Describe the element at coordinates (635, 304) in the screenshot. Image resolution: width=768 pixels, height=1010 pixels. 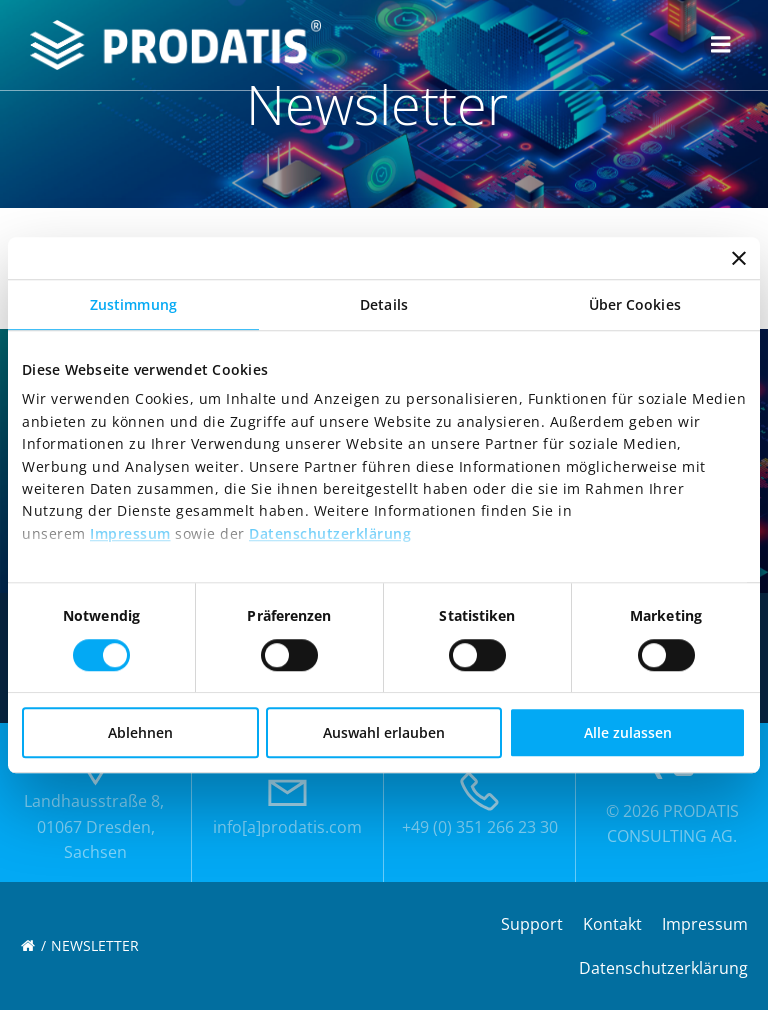
I see `Über Cookies [tab]` at that location.